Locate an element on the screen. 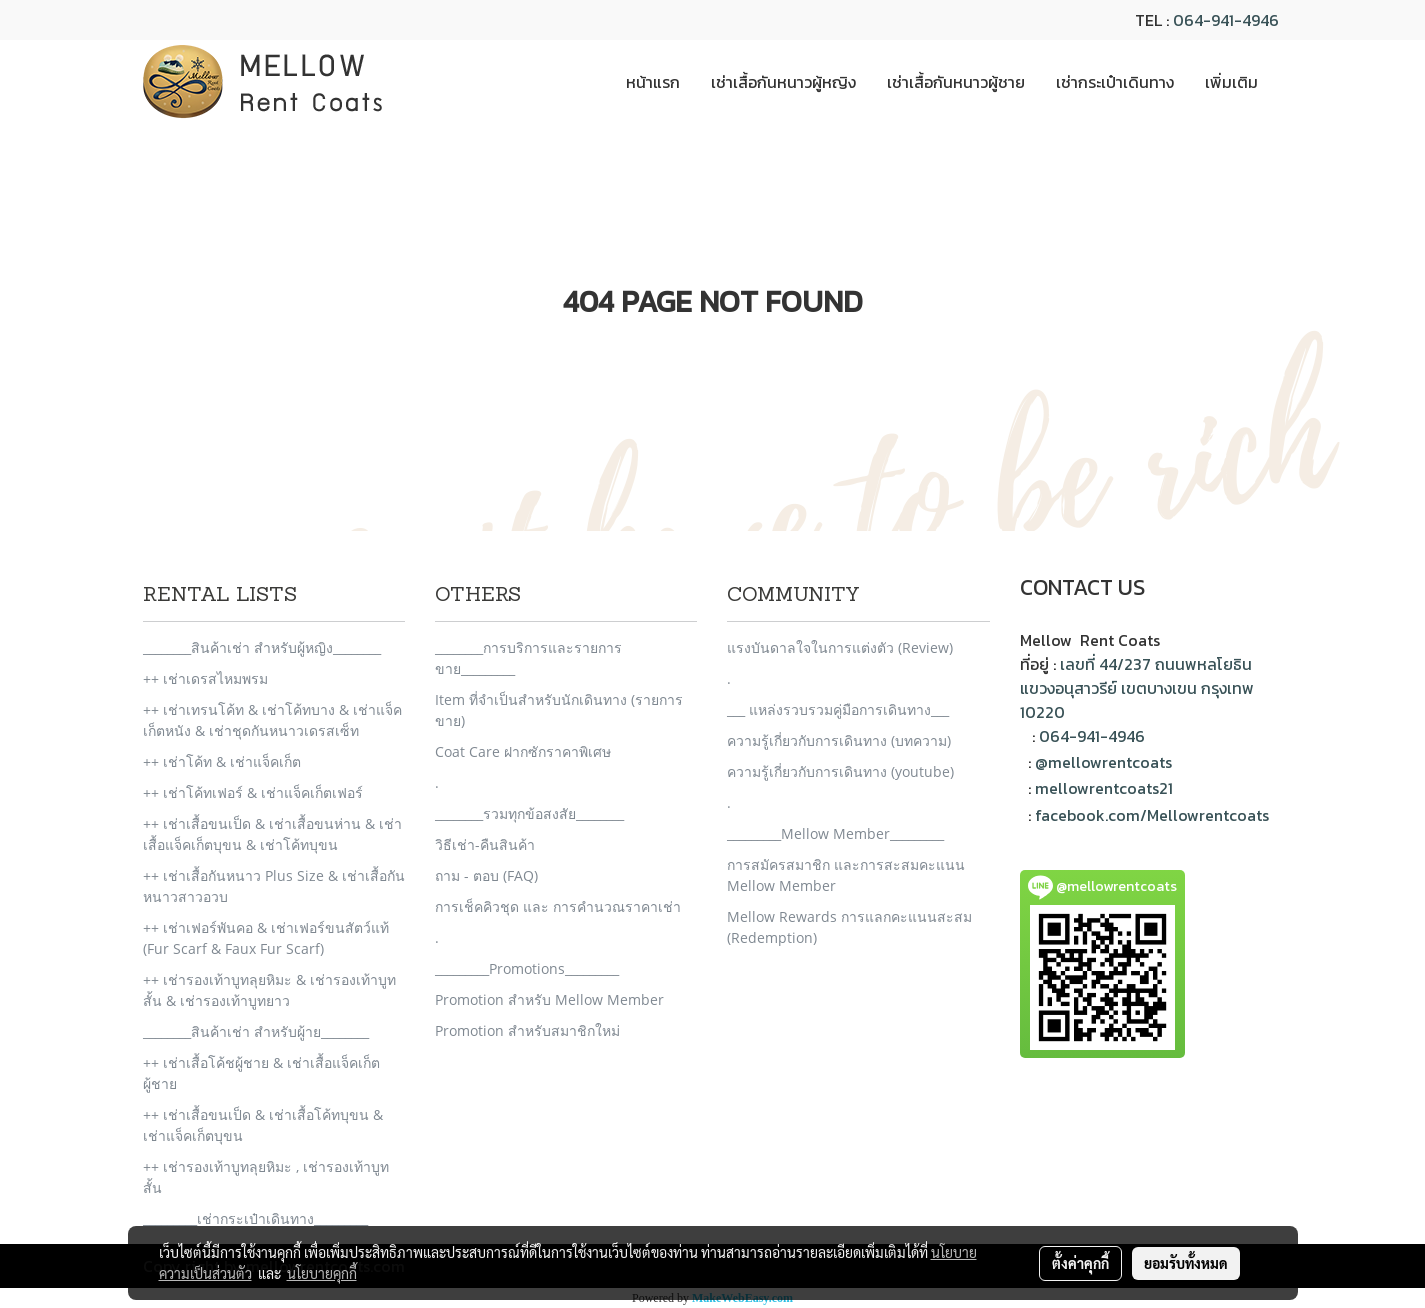 This screenshot has height=1308, width=1425. ความรู้เกี่ยวกับการเดินทาง (บทความ) is located at coordinates (839, 740).